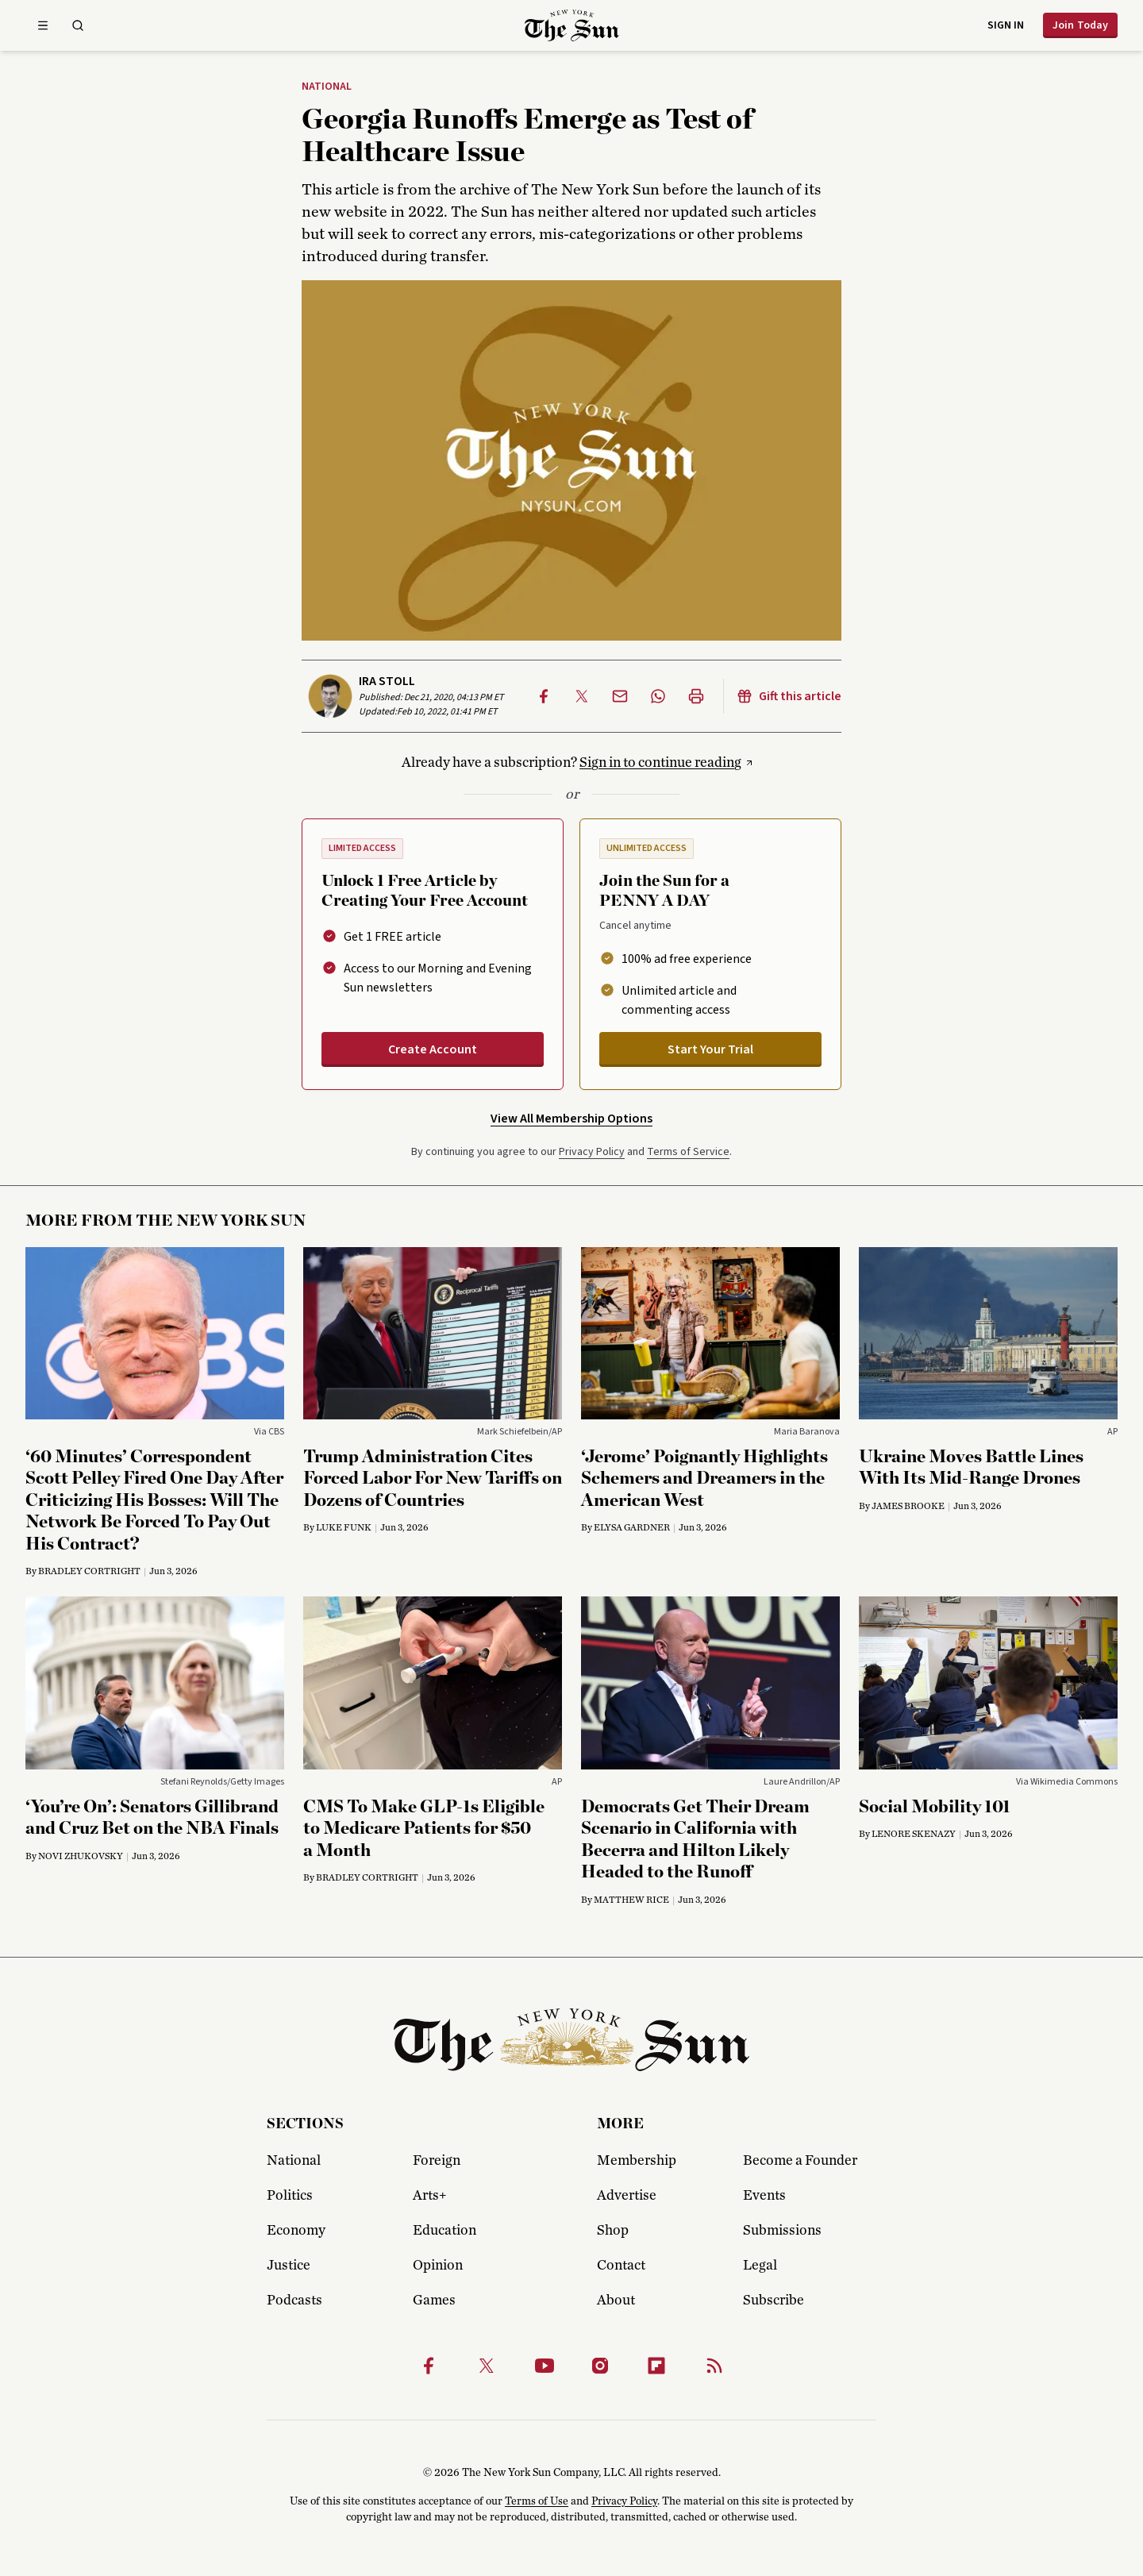 The width and height of the screenshot is (1143, 2576). What do you see at coordinates (1005, 25) in the screenshot?
I see `Sign in` at bounding box center [1005, 25].